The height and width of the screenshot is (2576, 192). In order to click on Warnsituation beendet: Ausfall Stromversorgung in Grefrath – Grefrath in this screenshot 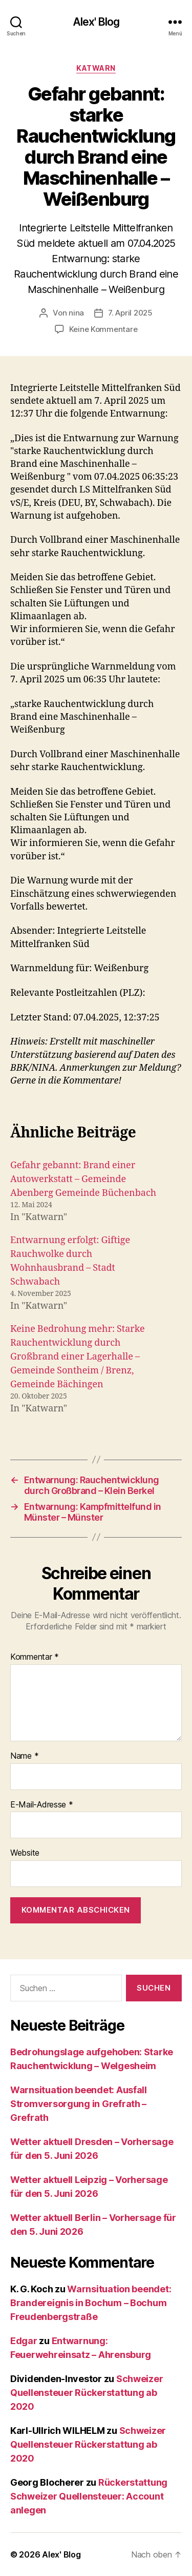, I will do `click(78, 2104)`.